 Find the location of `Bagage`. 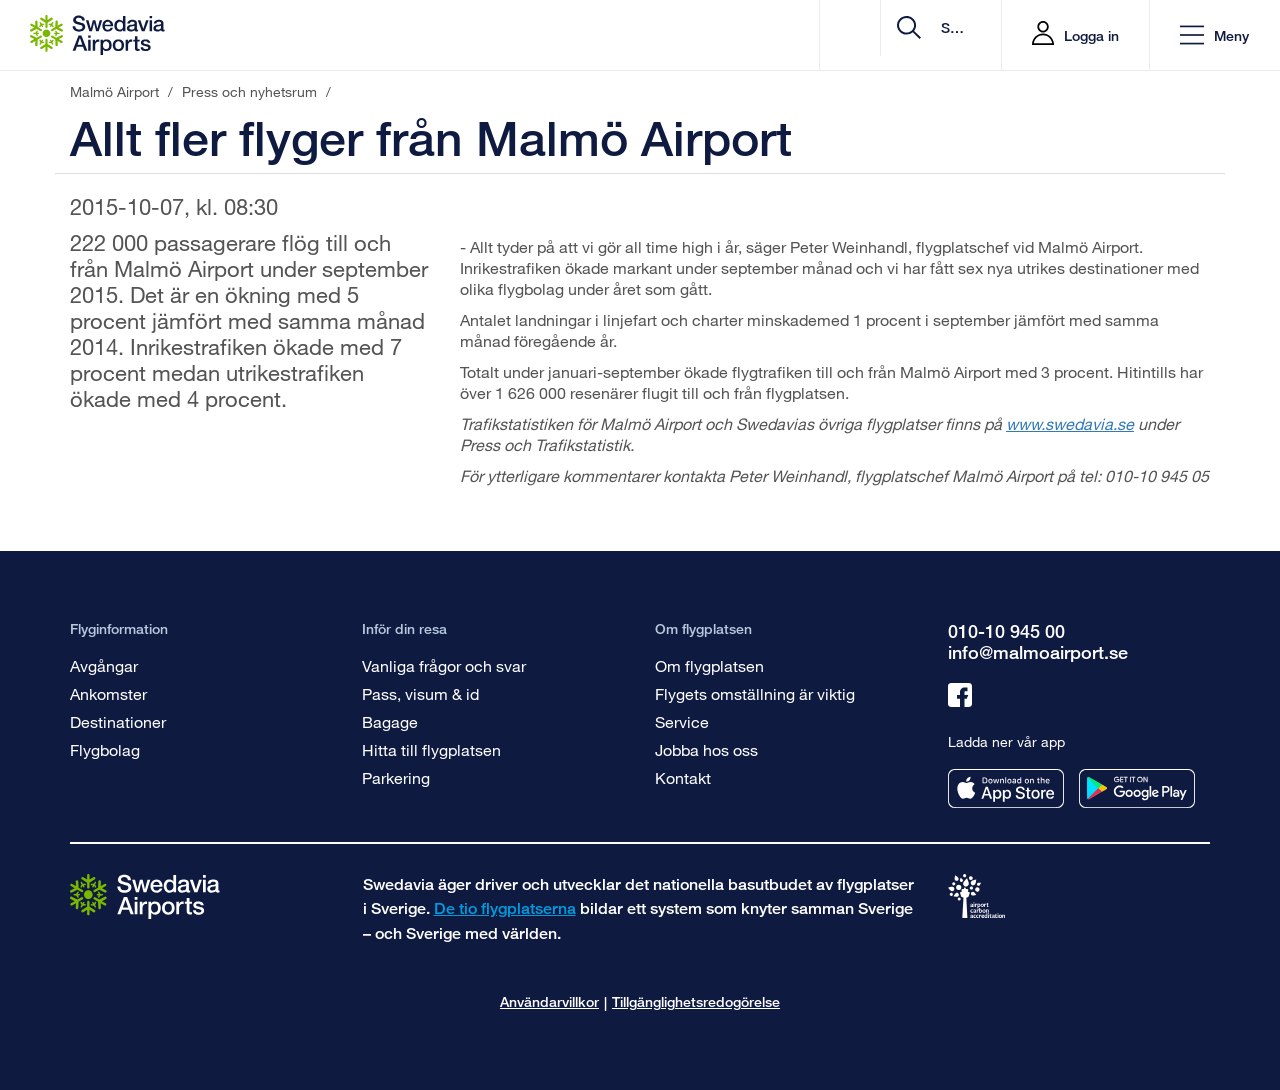

Bagage is located at coordinates (390, 721).